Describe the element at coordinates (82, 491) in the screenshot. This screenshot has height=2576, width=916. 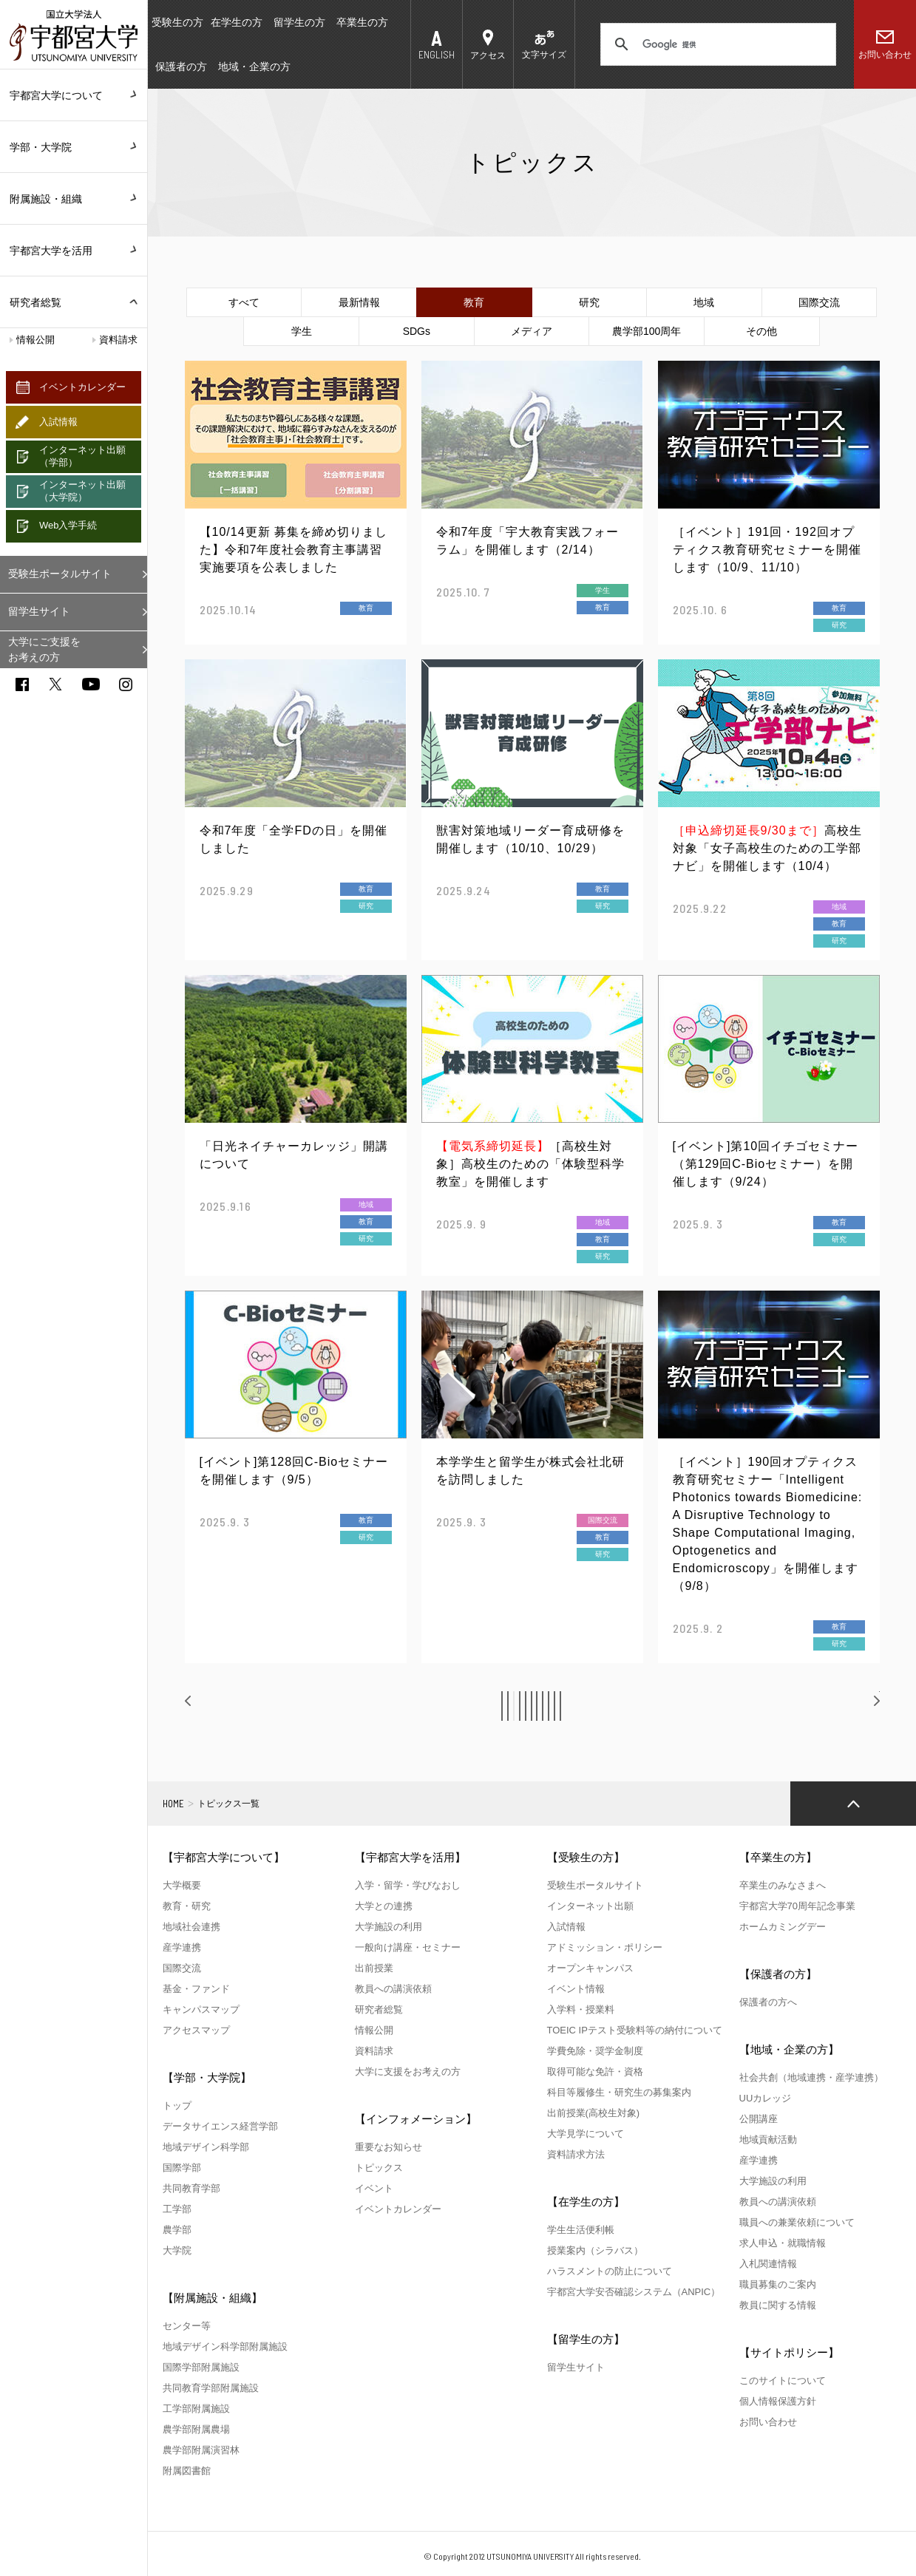
I see `インターネット出願（大学院）` at that location.